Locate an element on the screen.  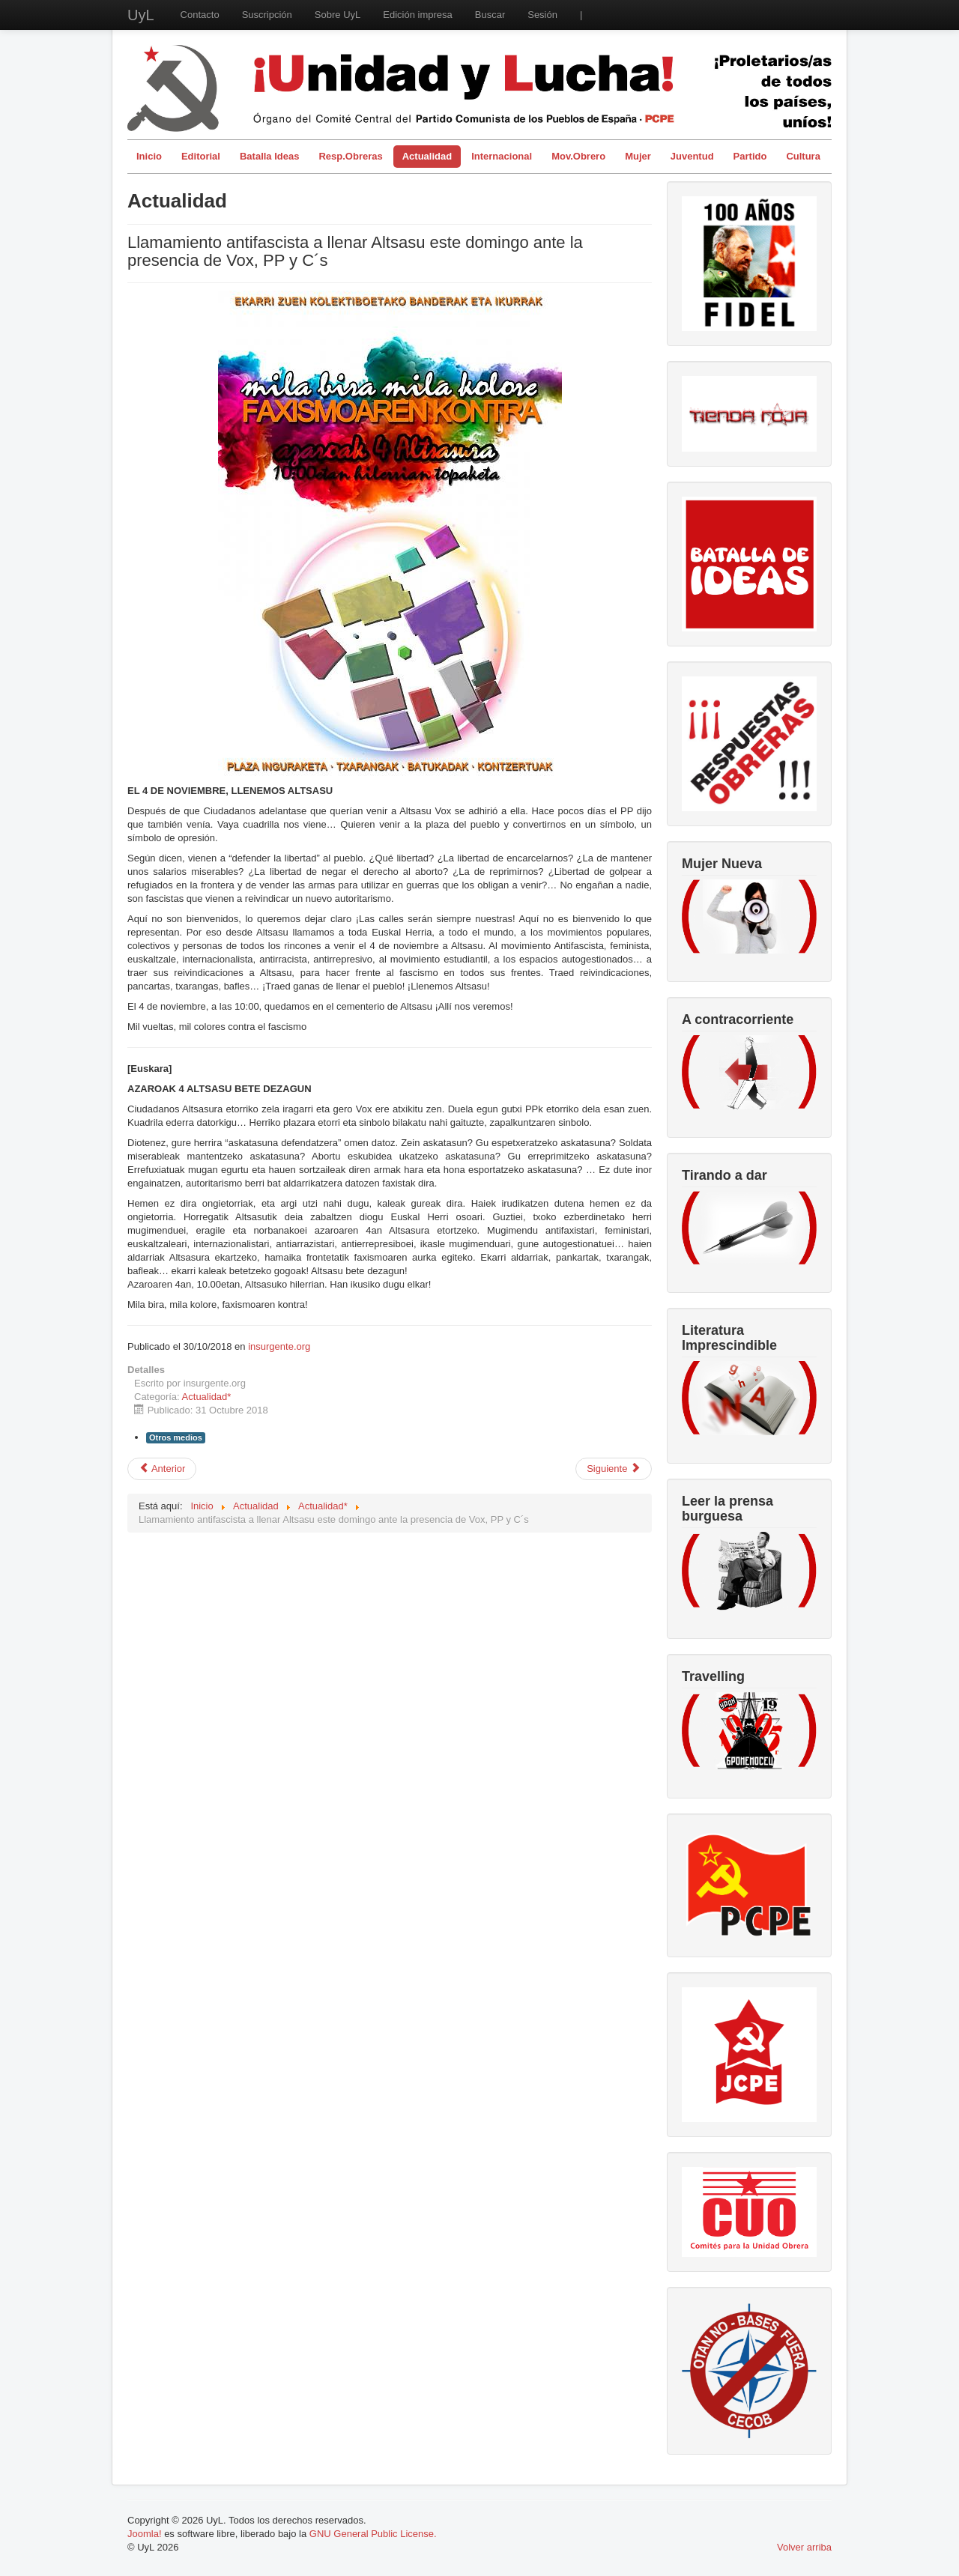
[Artículo siguiente: Escrutinio Elecciones Brasil] is located at coordinates (613, 1469).